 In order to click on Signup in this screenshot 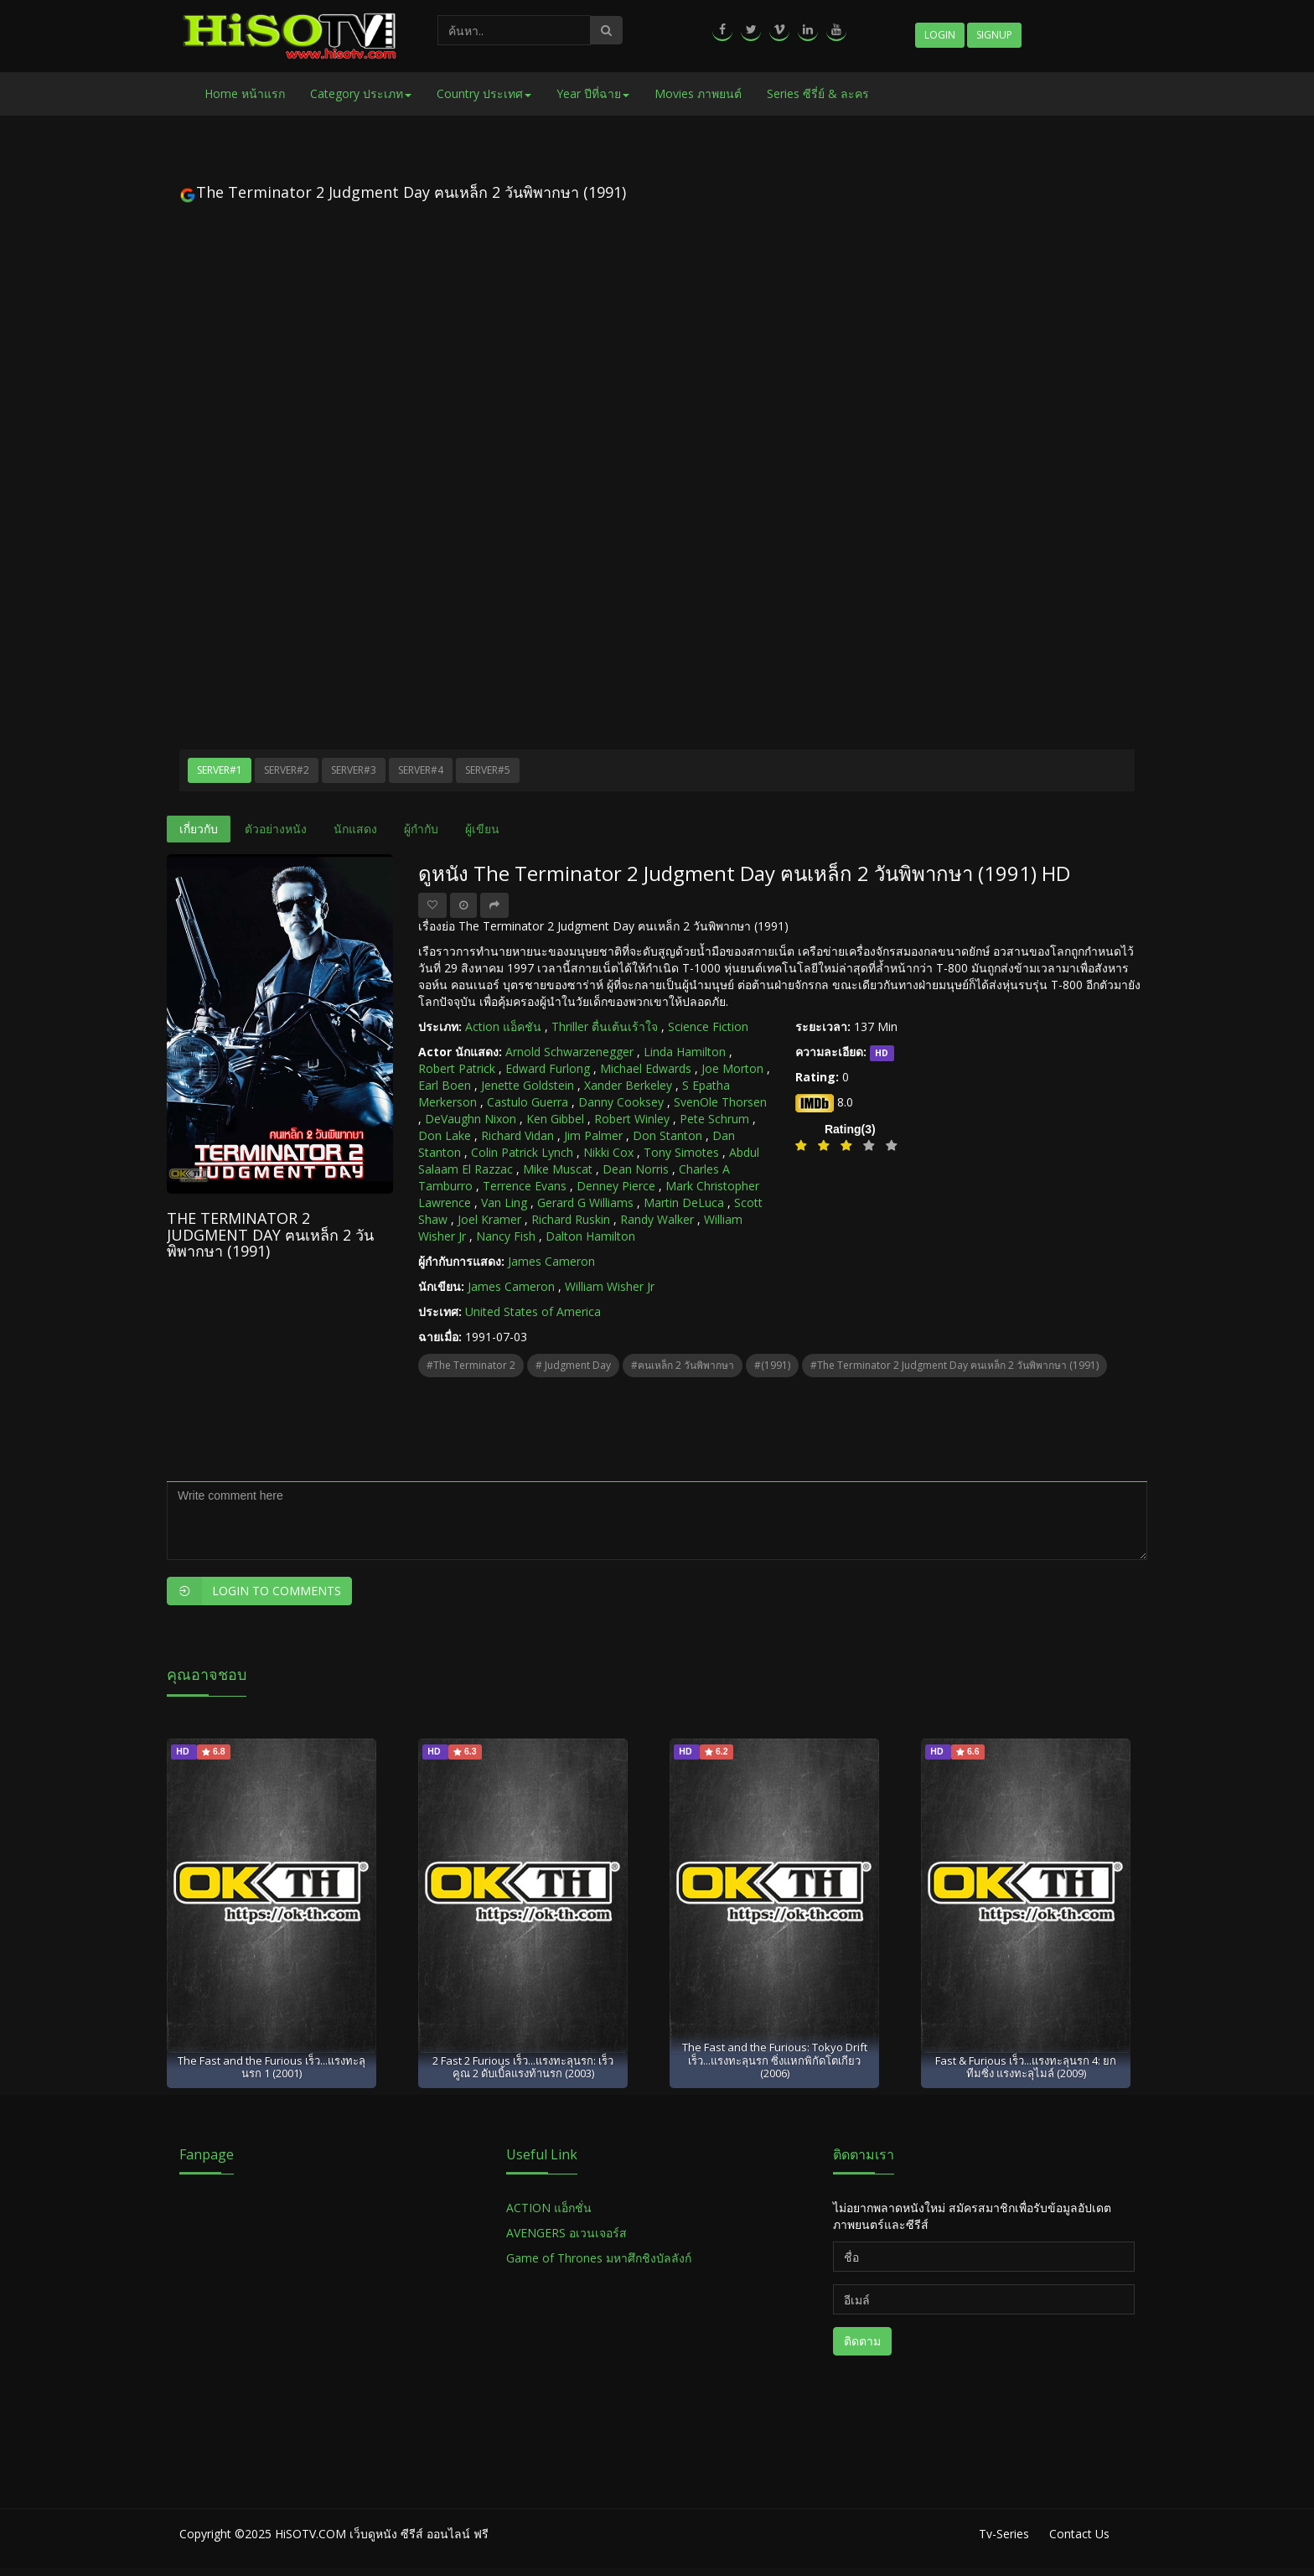, I will do `click(994, 35)`.